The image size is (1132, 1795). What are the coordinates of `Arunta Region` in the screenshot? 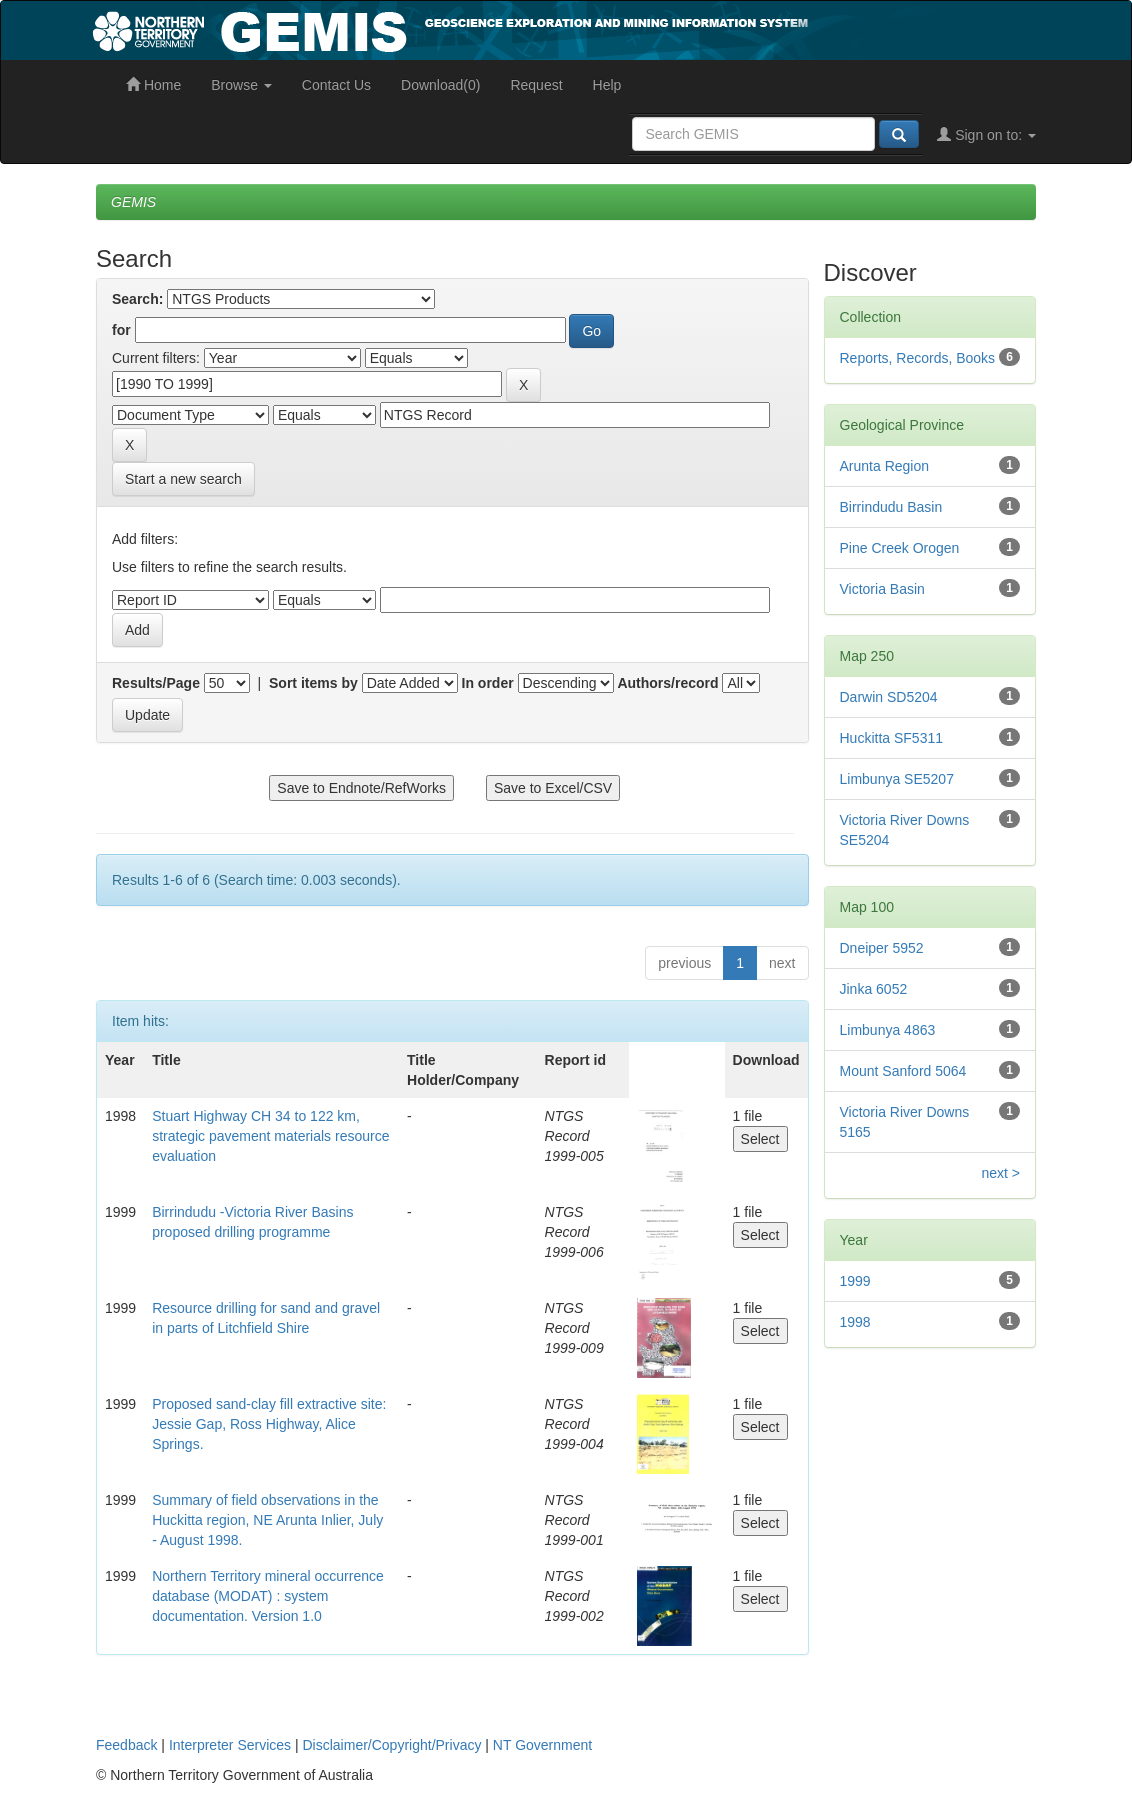 It's located at (885, 466).